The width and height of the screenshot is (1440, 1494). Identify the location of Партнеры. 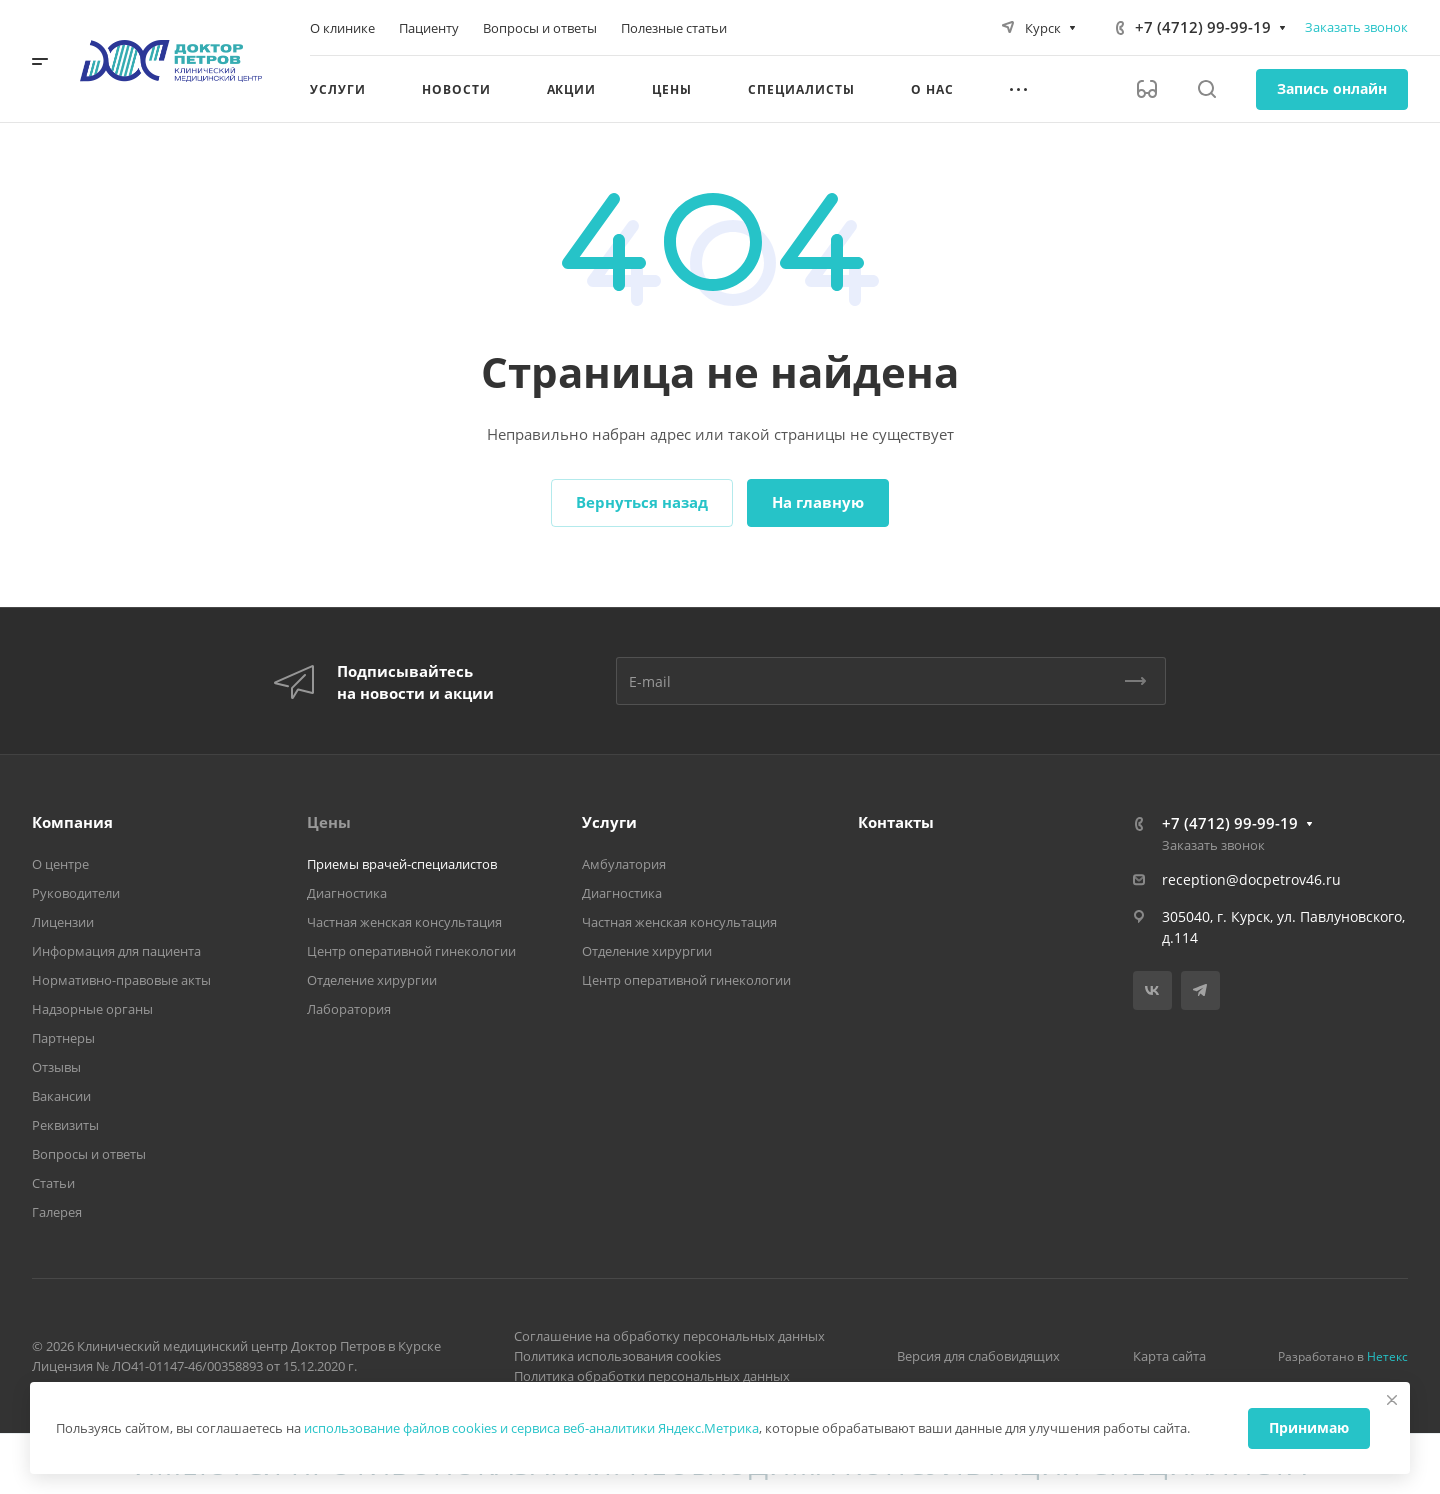
(63, 1038).